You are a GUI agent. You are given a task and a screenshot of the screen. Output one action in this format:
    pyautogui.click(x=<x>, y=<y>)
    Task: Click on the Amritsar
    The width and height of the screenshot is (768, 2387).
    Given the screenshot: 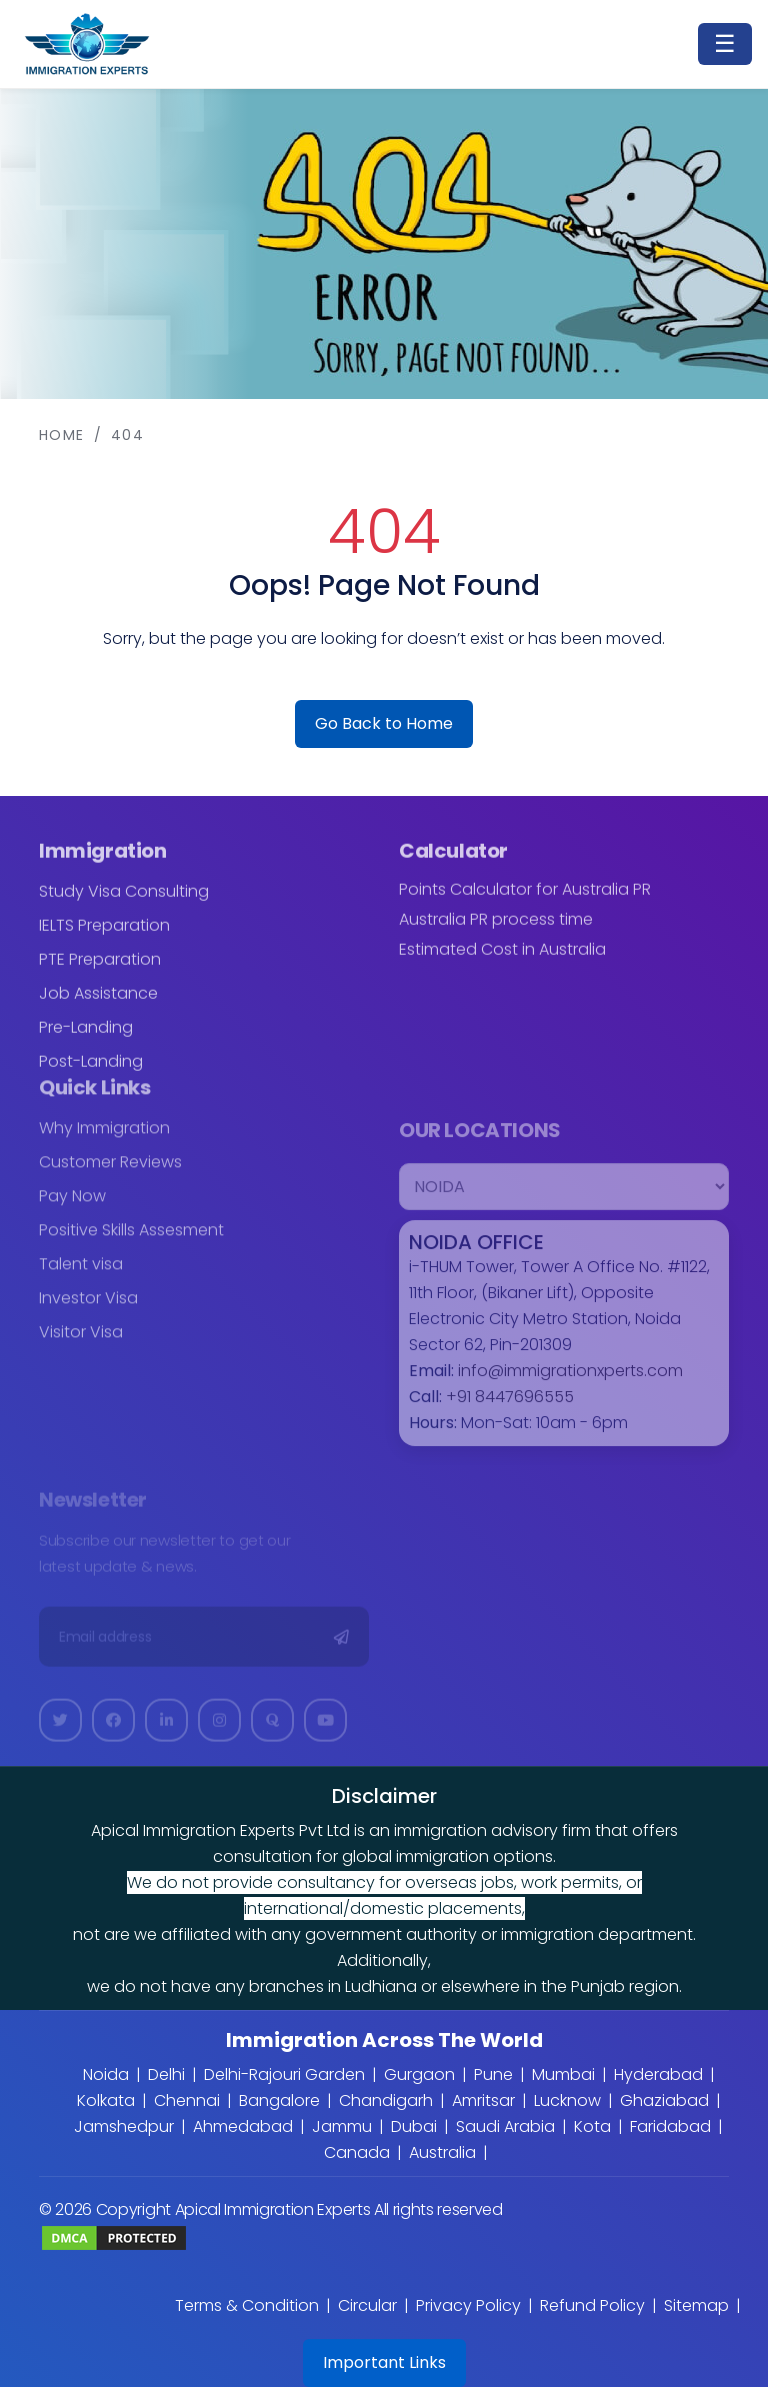 What is the action you would take?
    pyautogui.click(x=483, y=2100)
    